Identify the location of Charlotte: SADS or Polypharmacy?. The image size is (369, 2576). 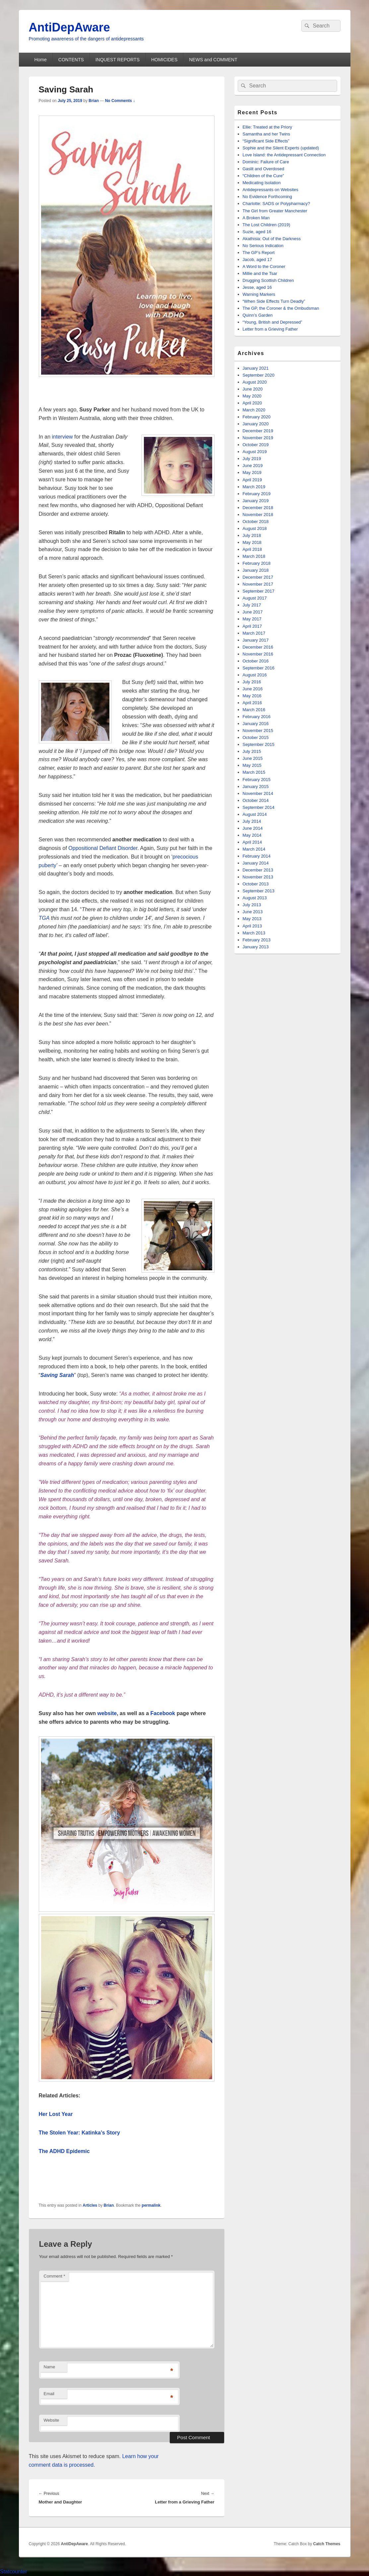
(276, 203).